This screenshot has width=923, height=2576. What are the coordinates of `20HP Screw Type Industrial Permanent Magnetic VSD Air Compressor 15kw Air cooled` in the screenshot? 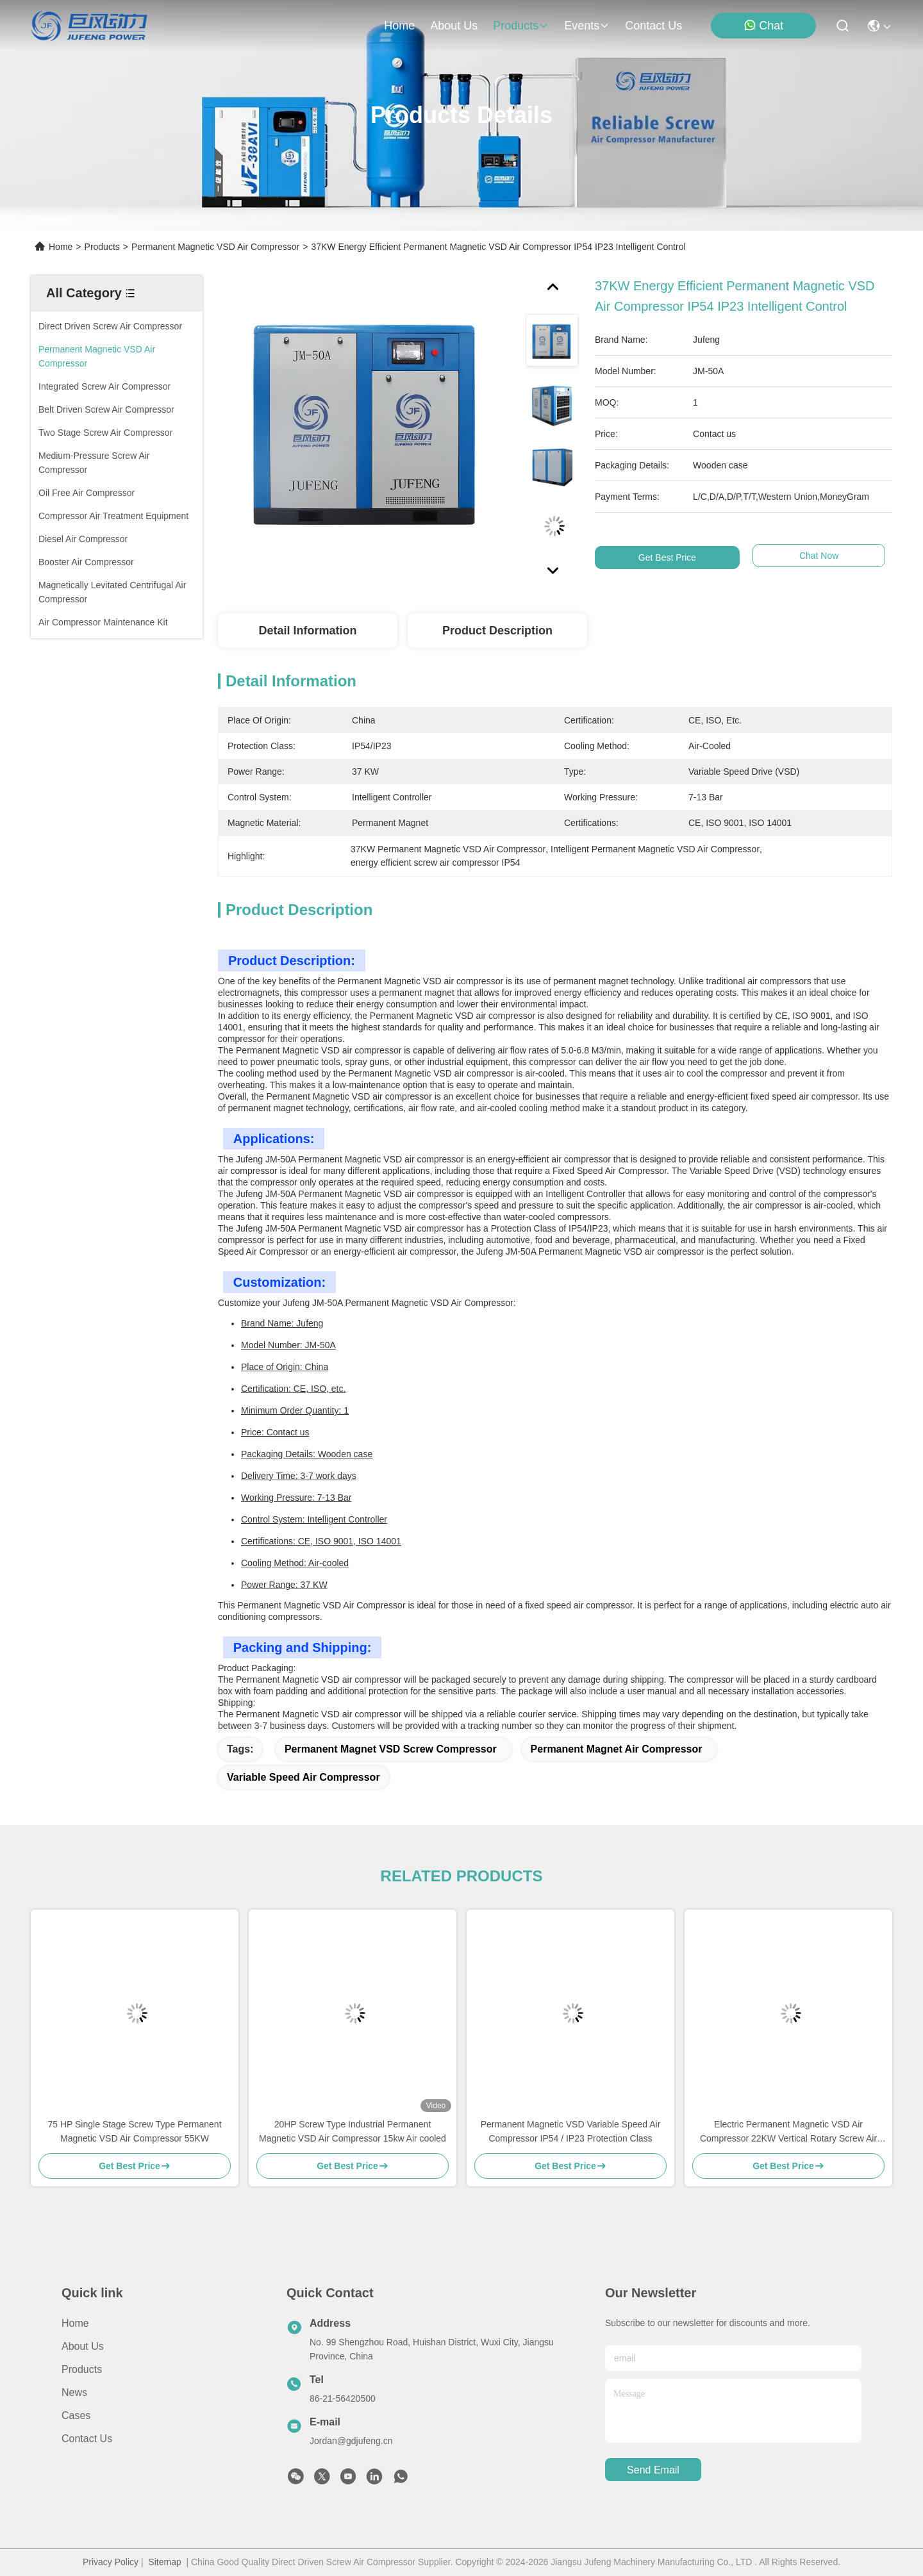 It's located at (352, 2131).